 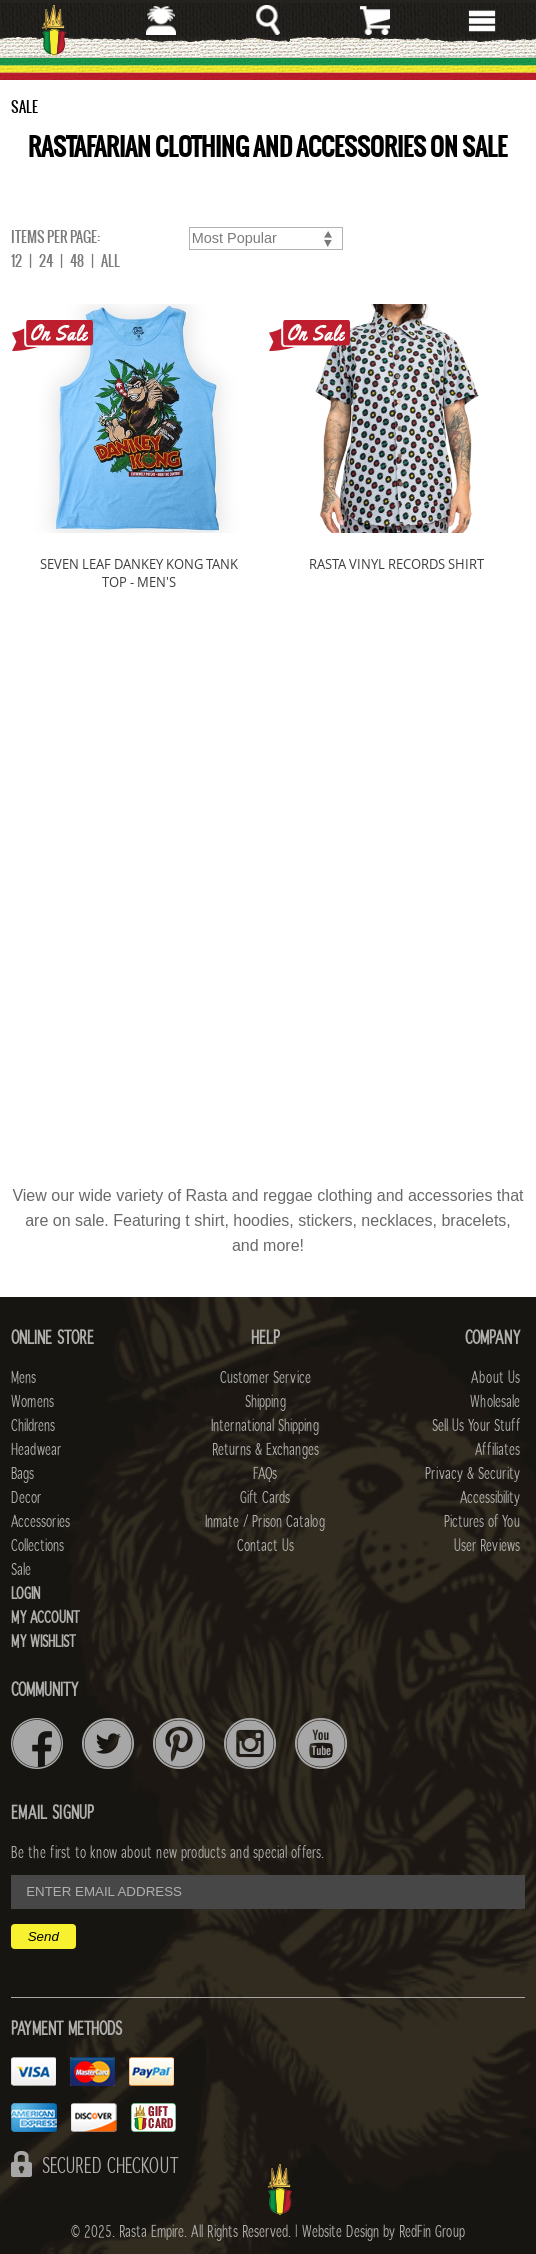 I want to click on About Us, so click(x=495, y=1378).